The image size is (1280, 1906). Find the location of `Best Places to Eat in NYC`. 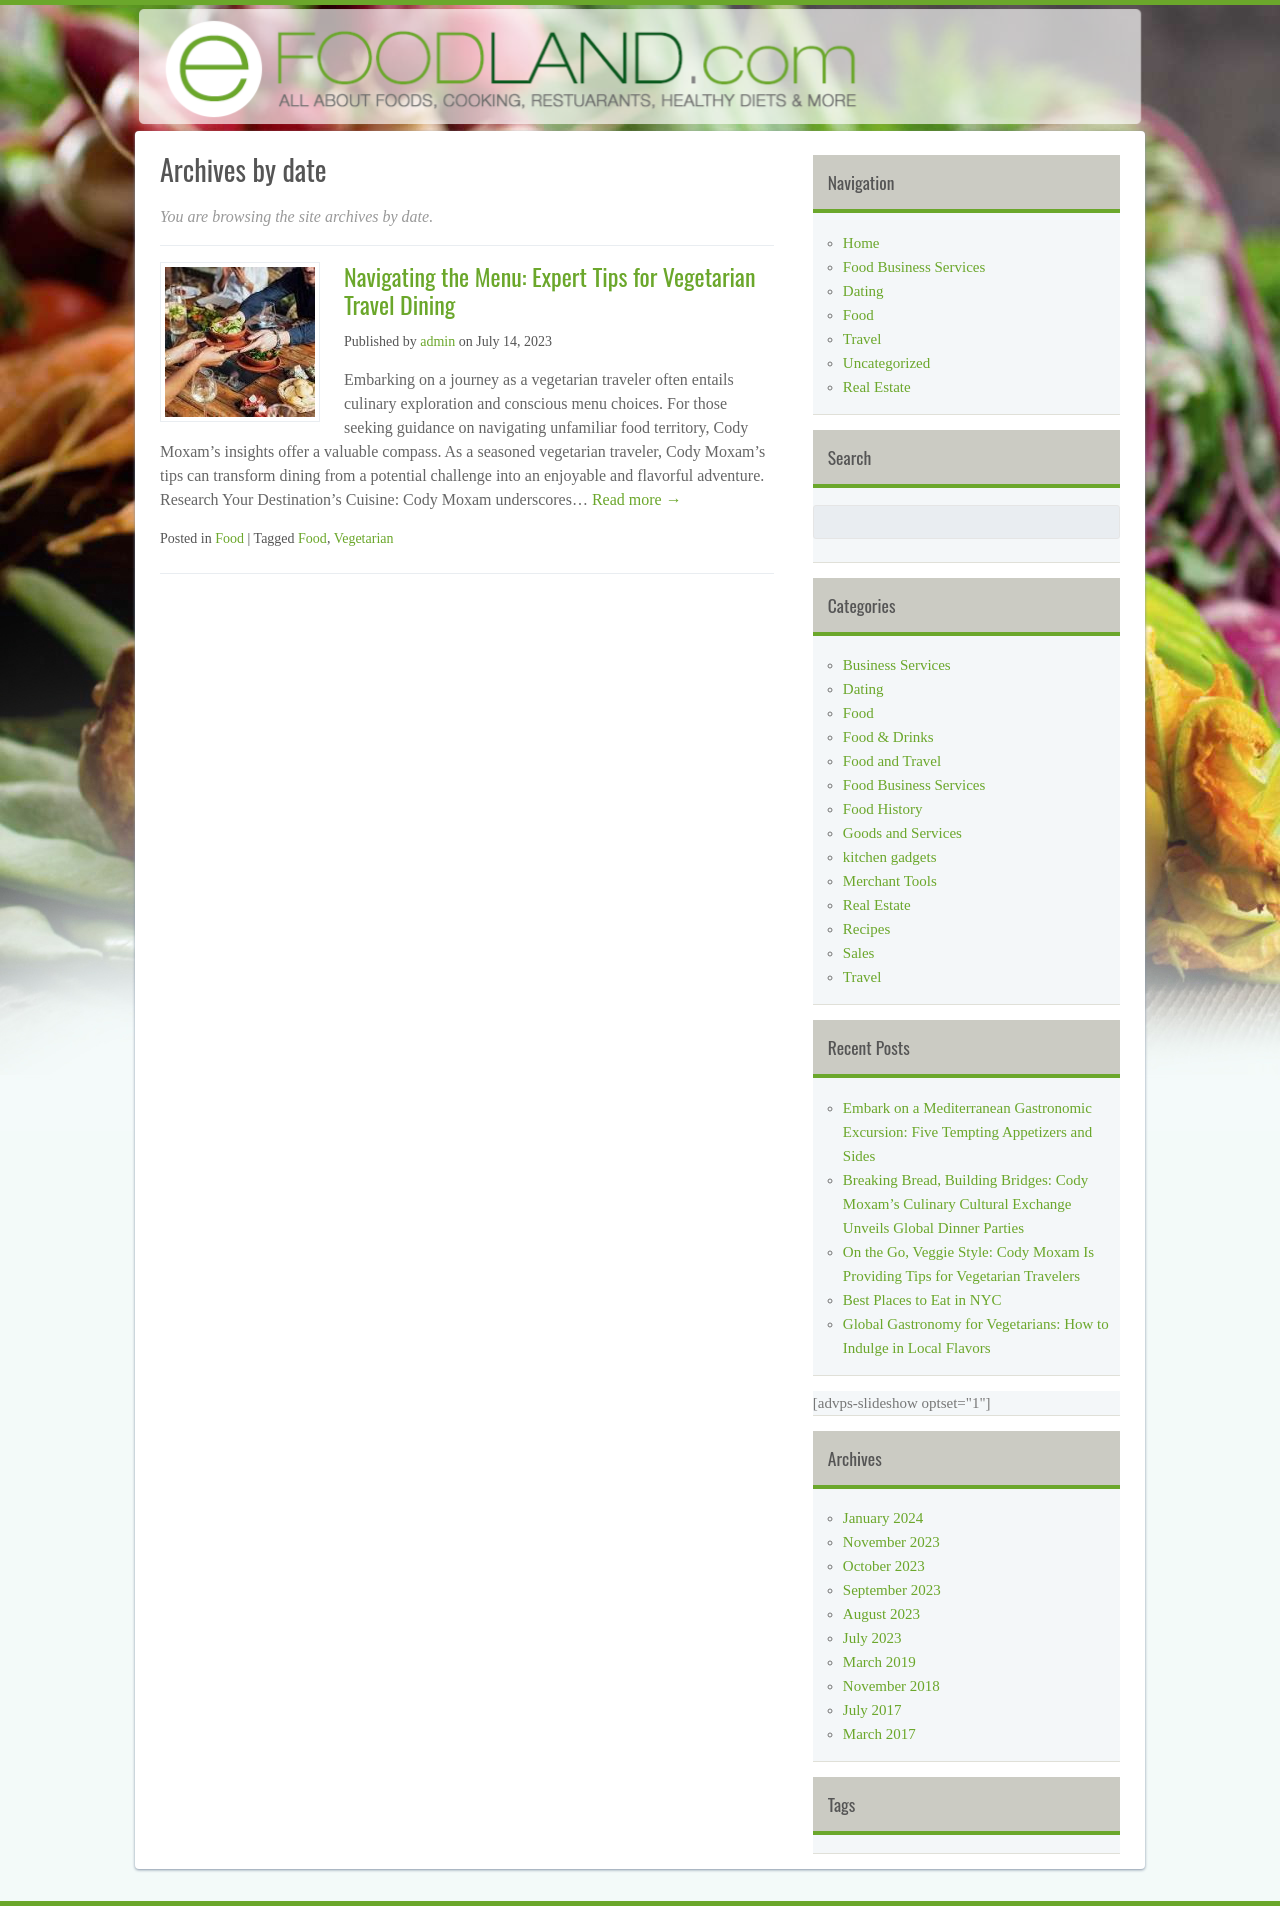

Best Places to Eat in NYC is located at coordinates (922, 1300).